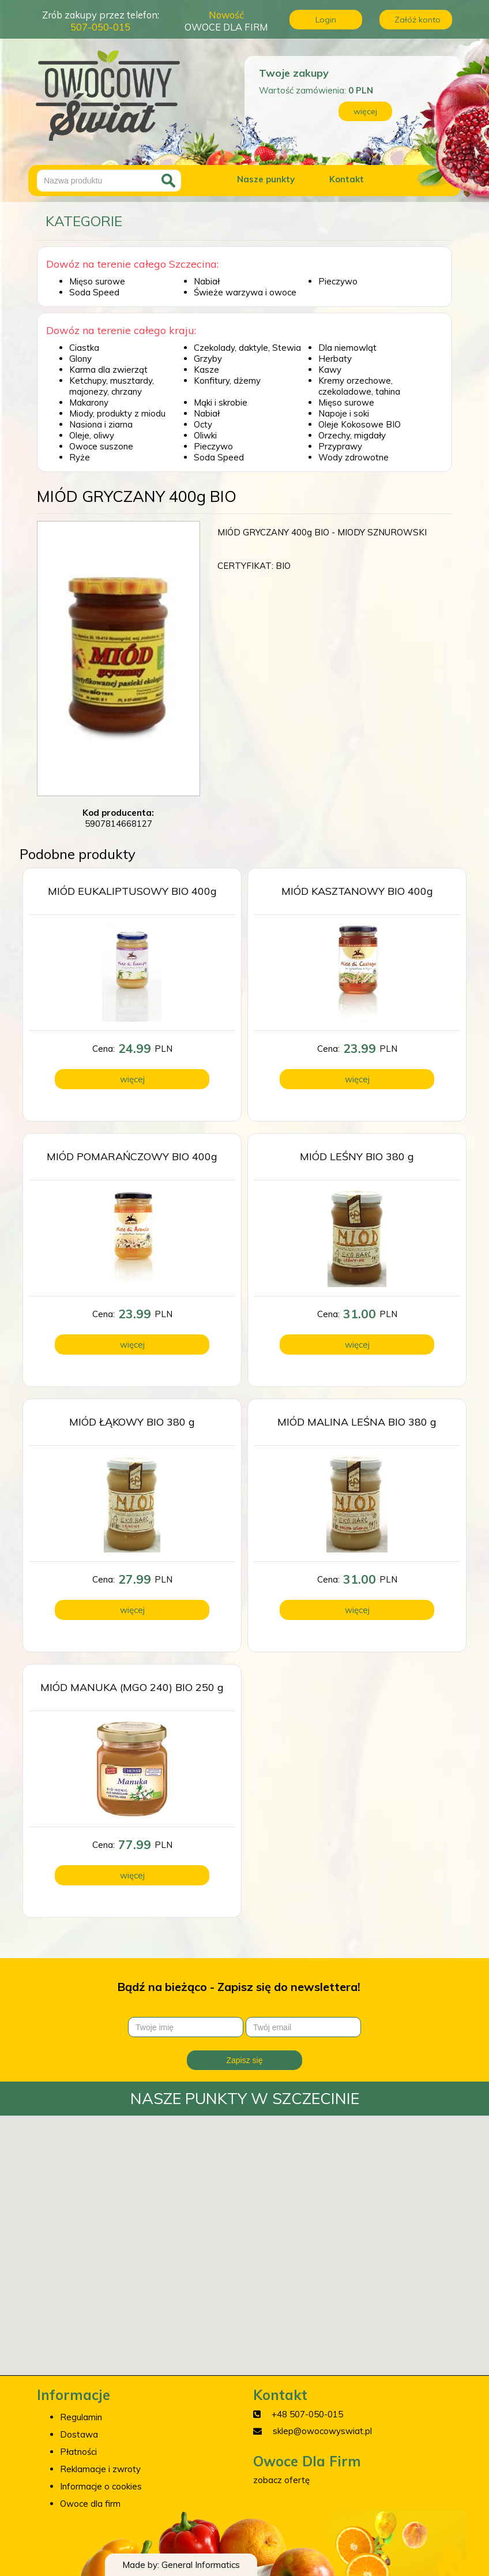 Image resolution: width=489 pixels, height=2576 pixels. I want to click on zobacz ofertę, so click(281, 2479).